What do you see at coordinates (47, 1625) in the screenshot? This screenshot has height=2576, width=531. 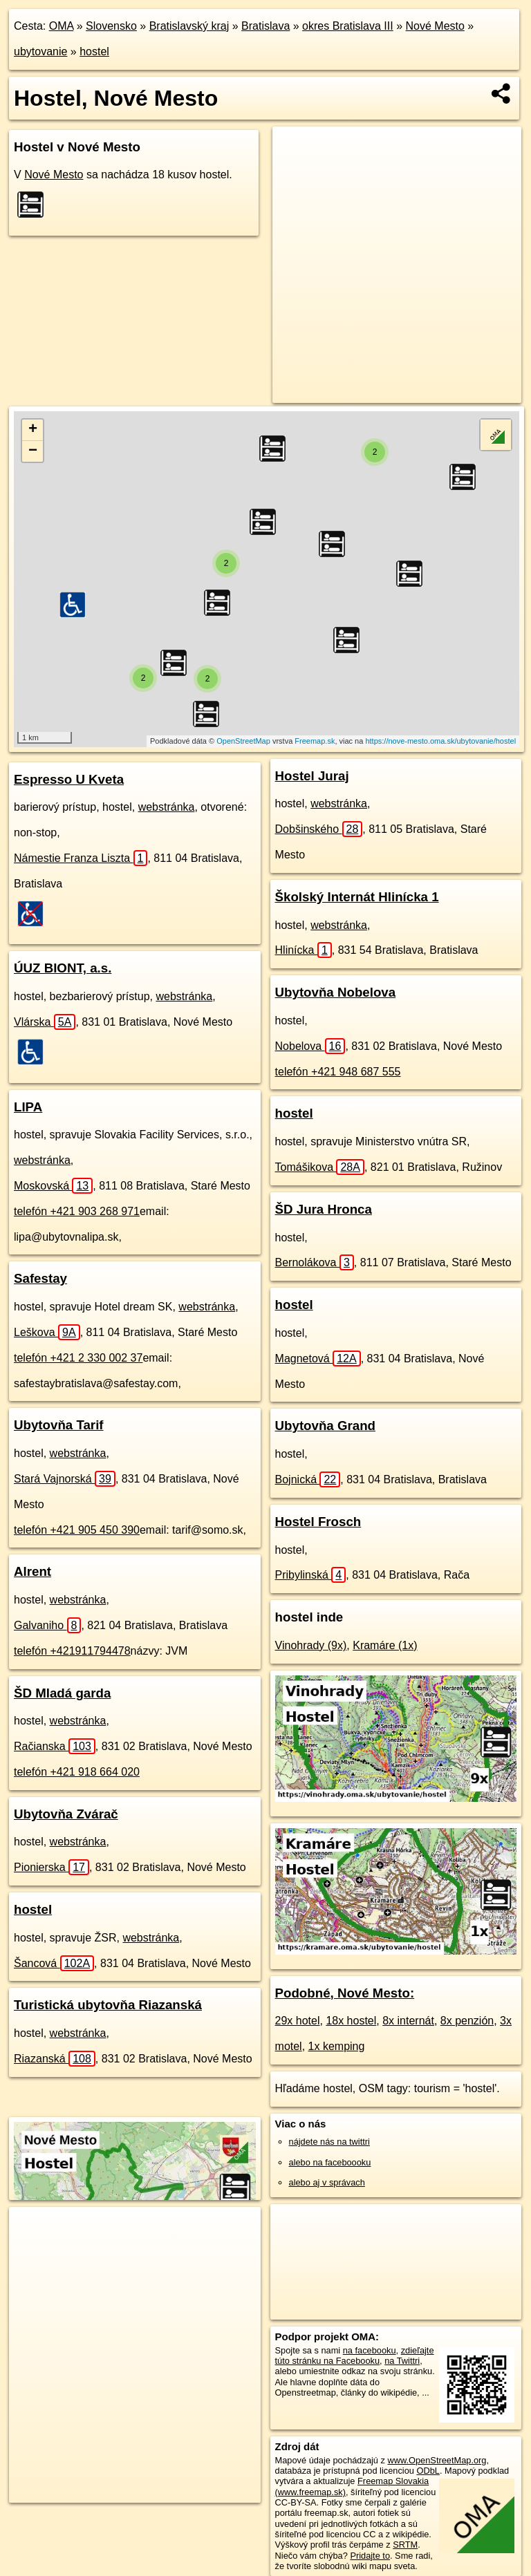 I see `Galvaniho` at bounding box center [47, 1625].